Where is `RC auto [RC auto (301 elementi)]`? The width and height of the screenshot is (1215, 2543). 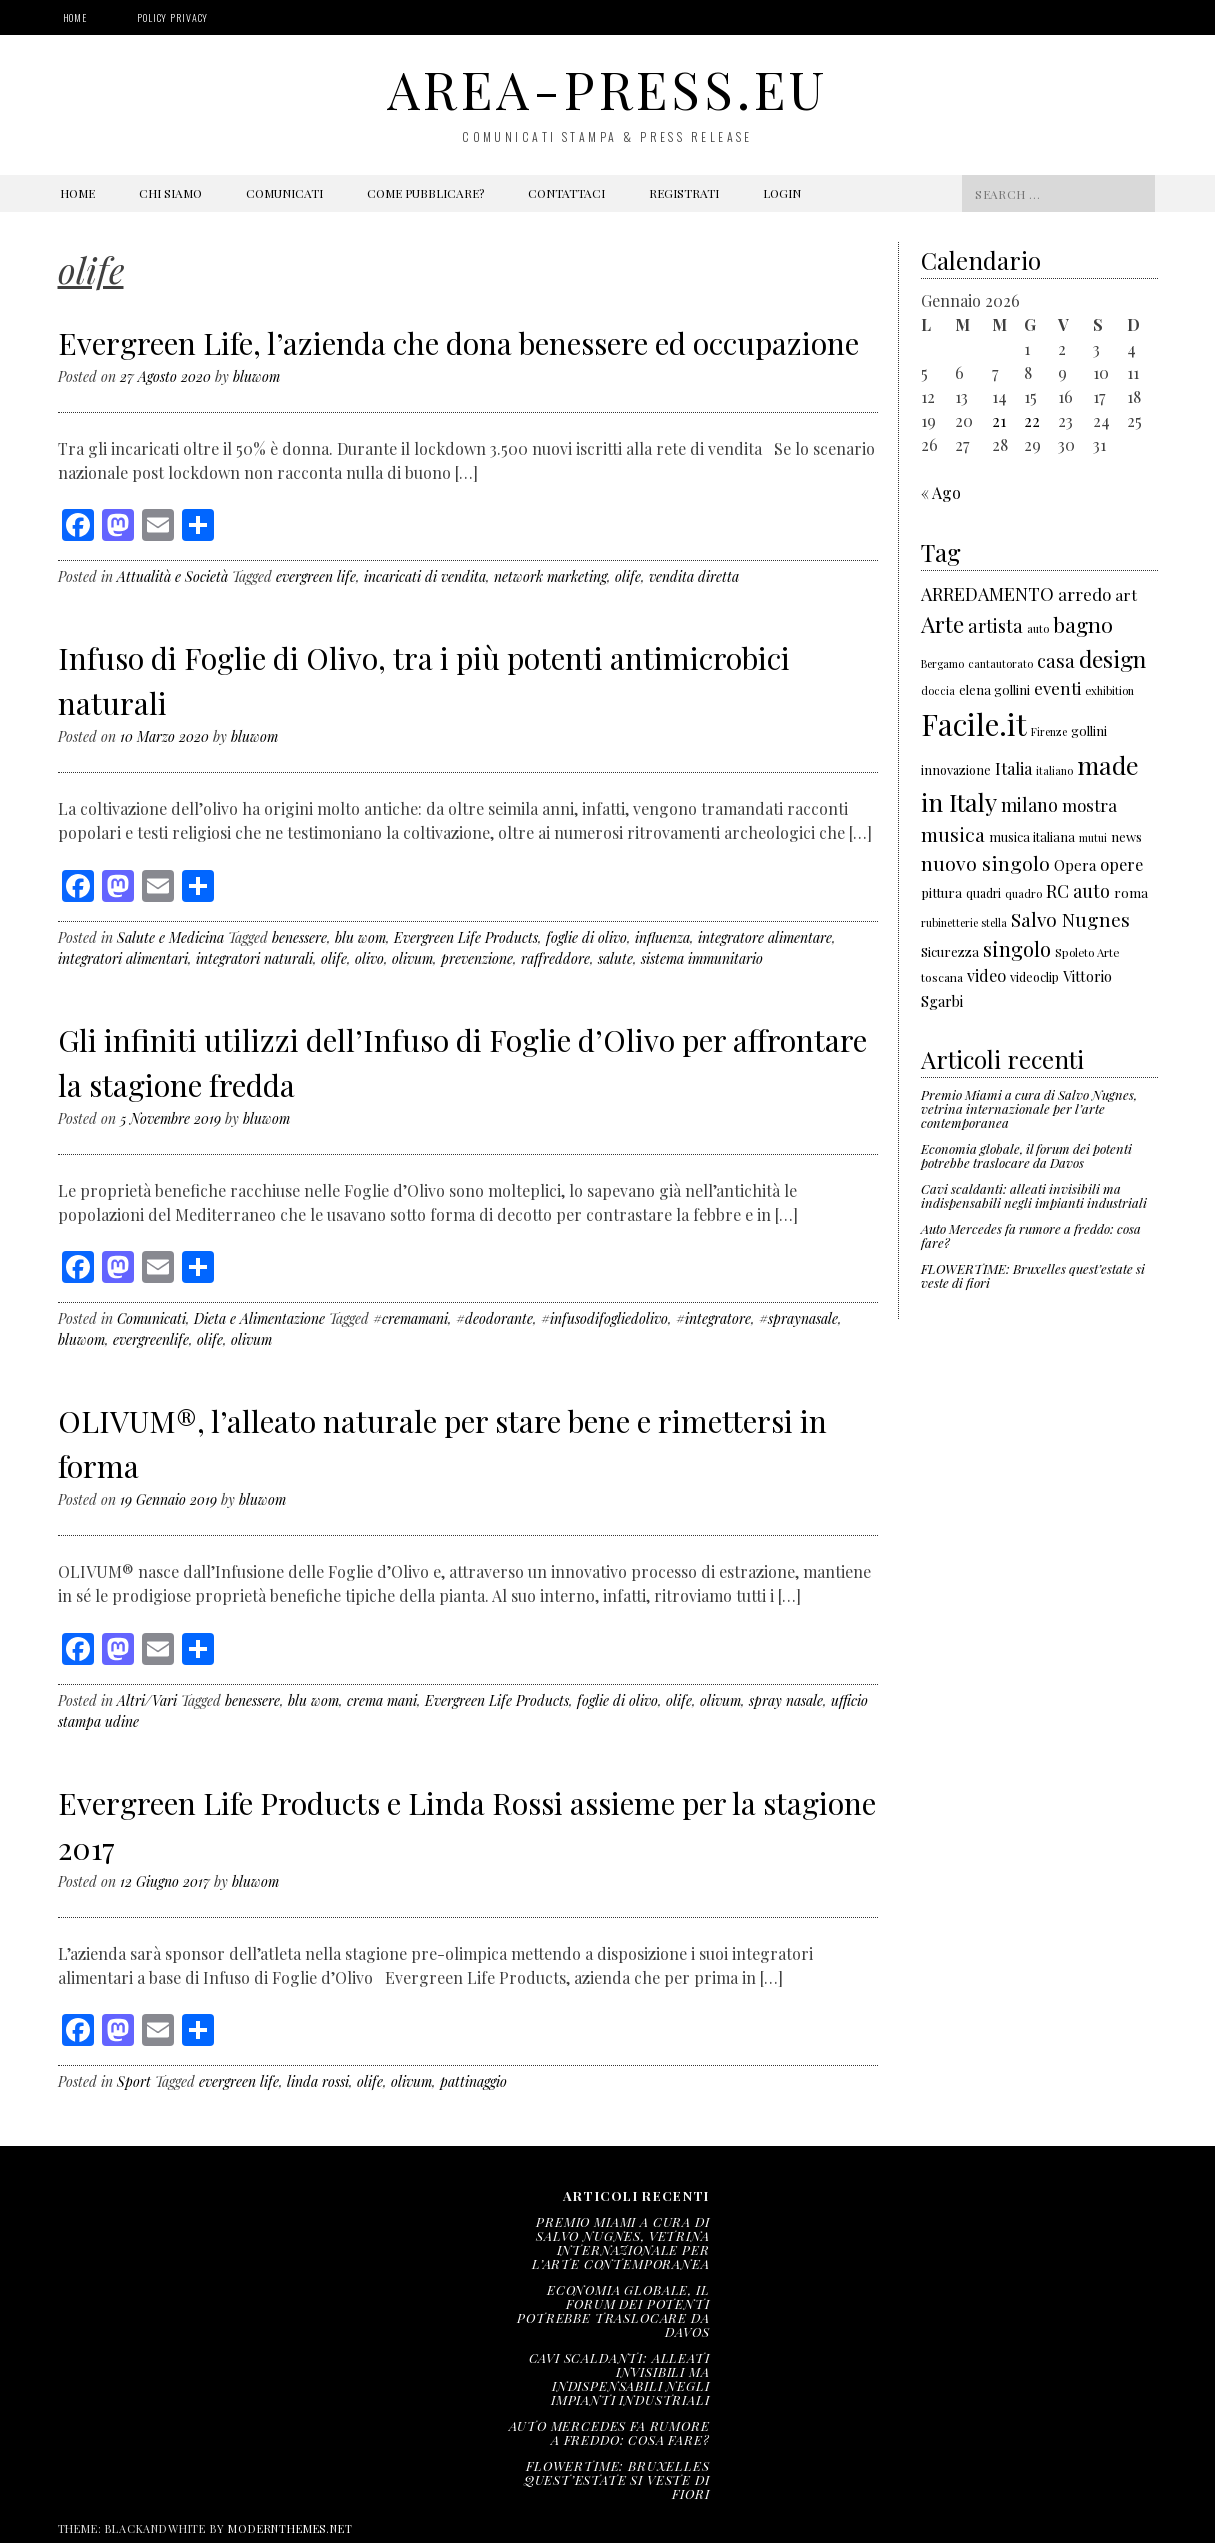 RC auto [RC auto (301 elementi)] is located at coordinates (1078, 891).